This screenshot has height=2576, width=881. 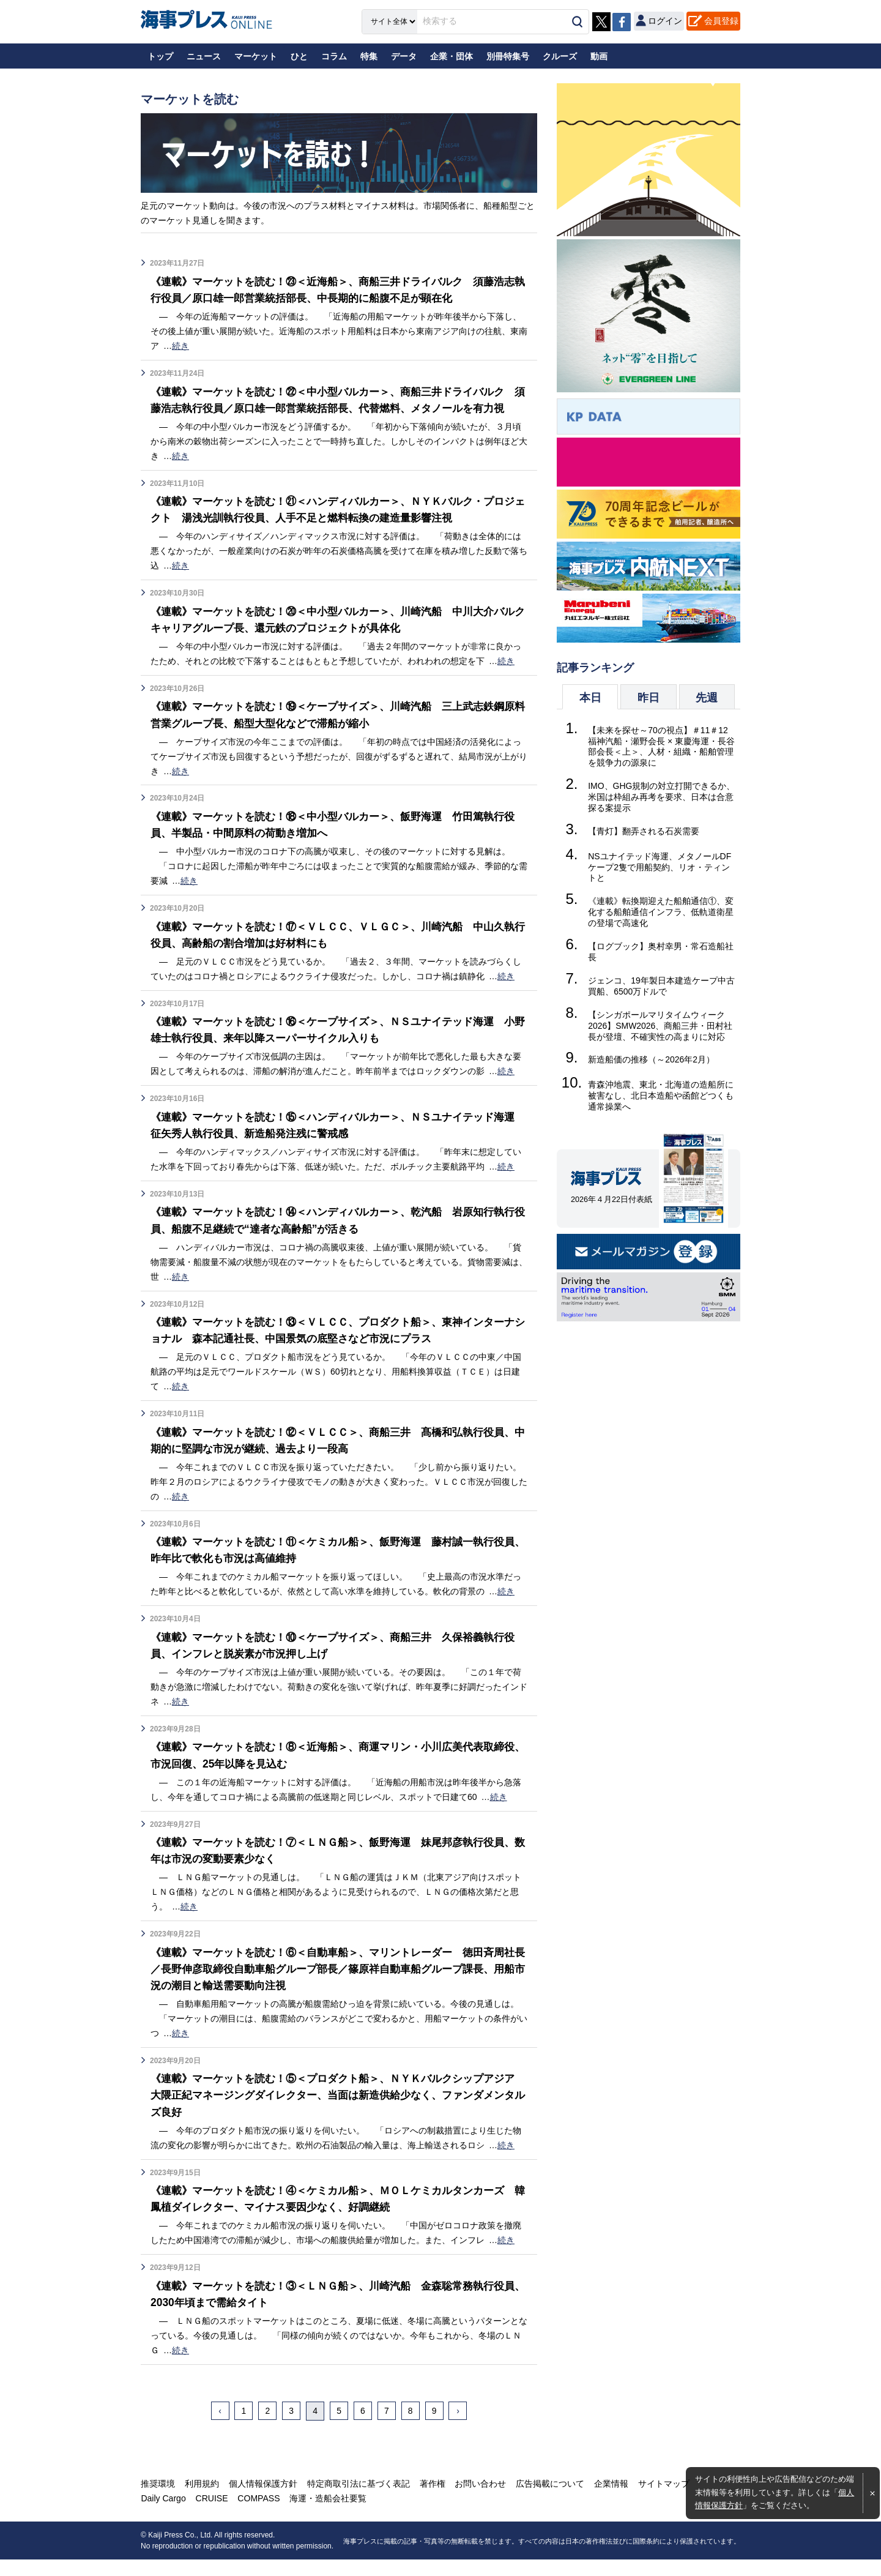 I want to click on 《連載》転換期迎えた船舶通信①、変化する船舶通信インフラ、低軌道衛星の登場で高速化, so click(x=661, y=912).